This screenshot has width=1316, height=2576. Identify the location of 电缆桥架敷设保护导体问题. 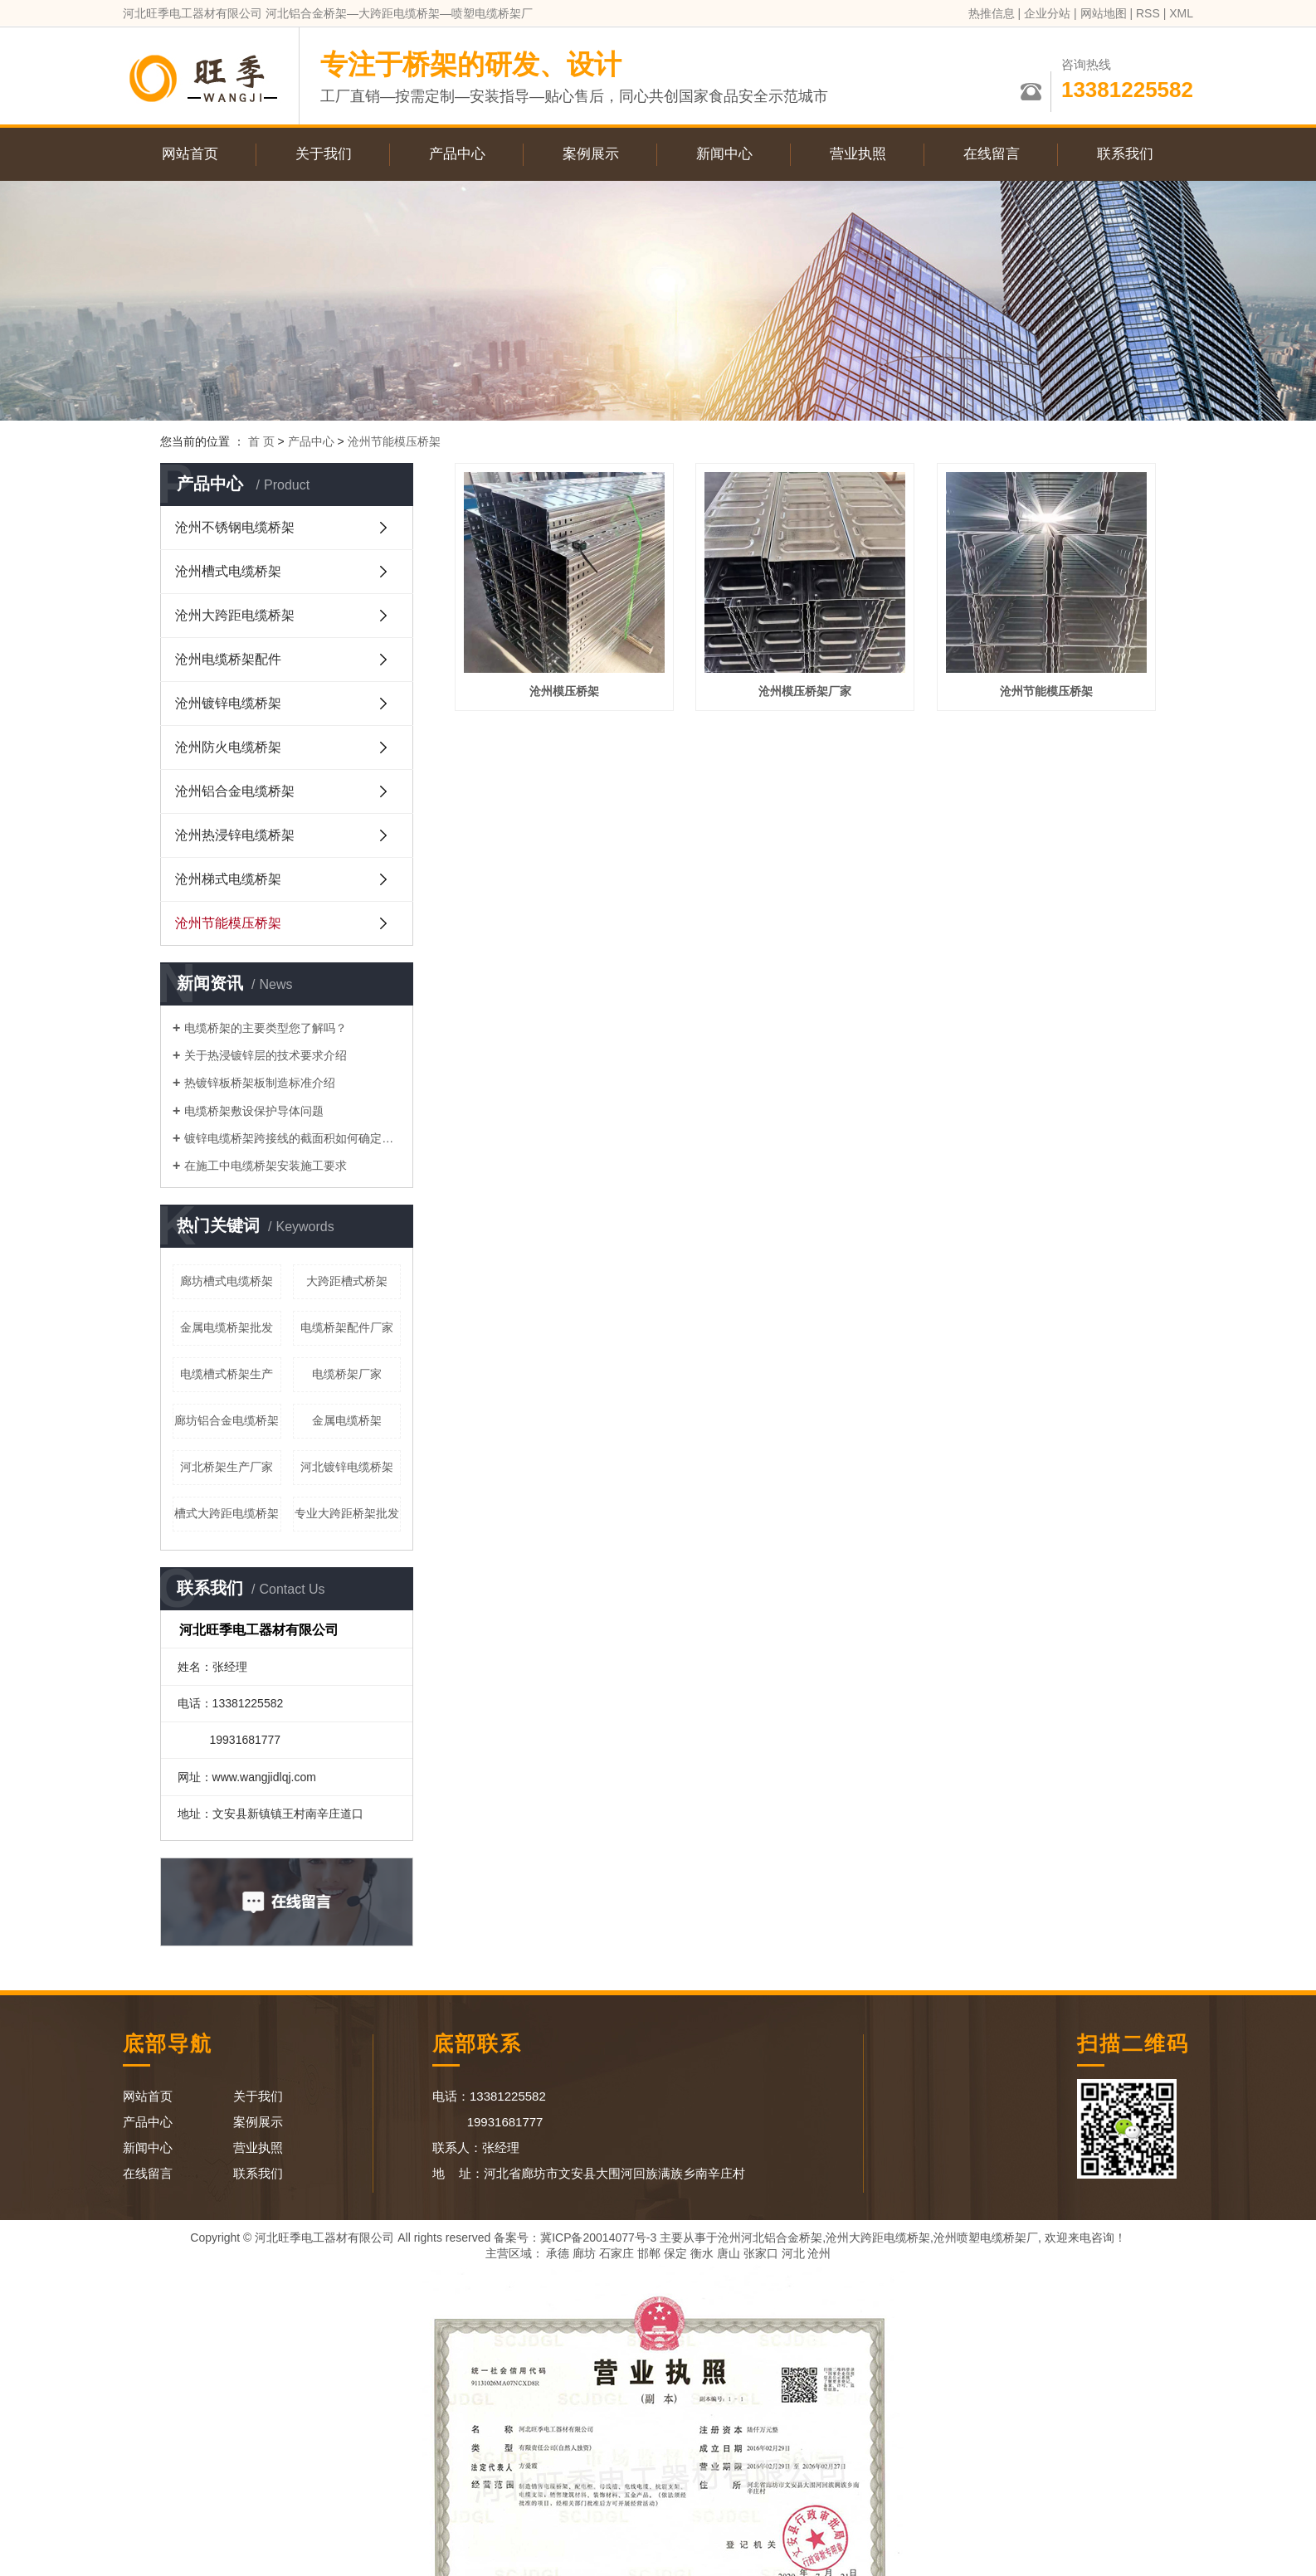
(254, 1111).